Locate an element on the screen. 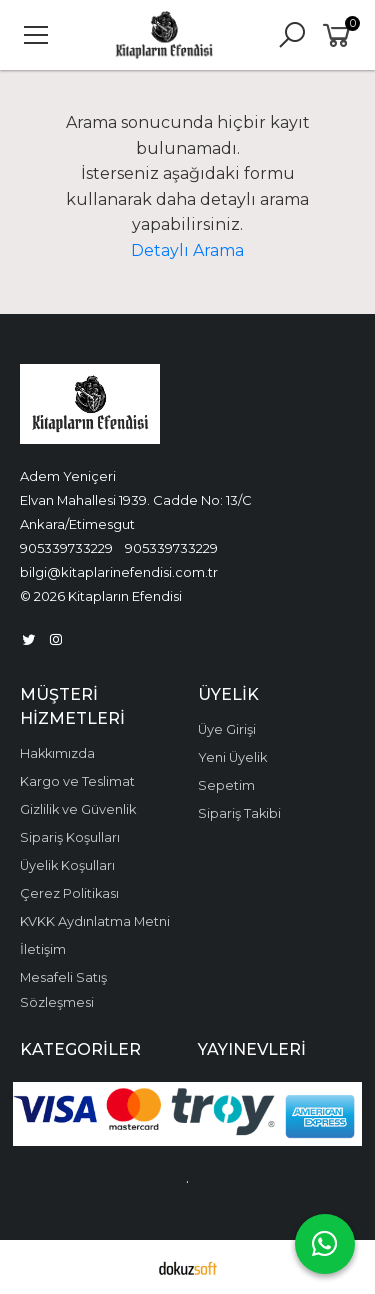 The height and width of the screenshot is (1294, 375). 905339733229 is located at coordinates (66, 548).